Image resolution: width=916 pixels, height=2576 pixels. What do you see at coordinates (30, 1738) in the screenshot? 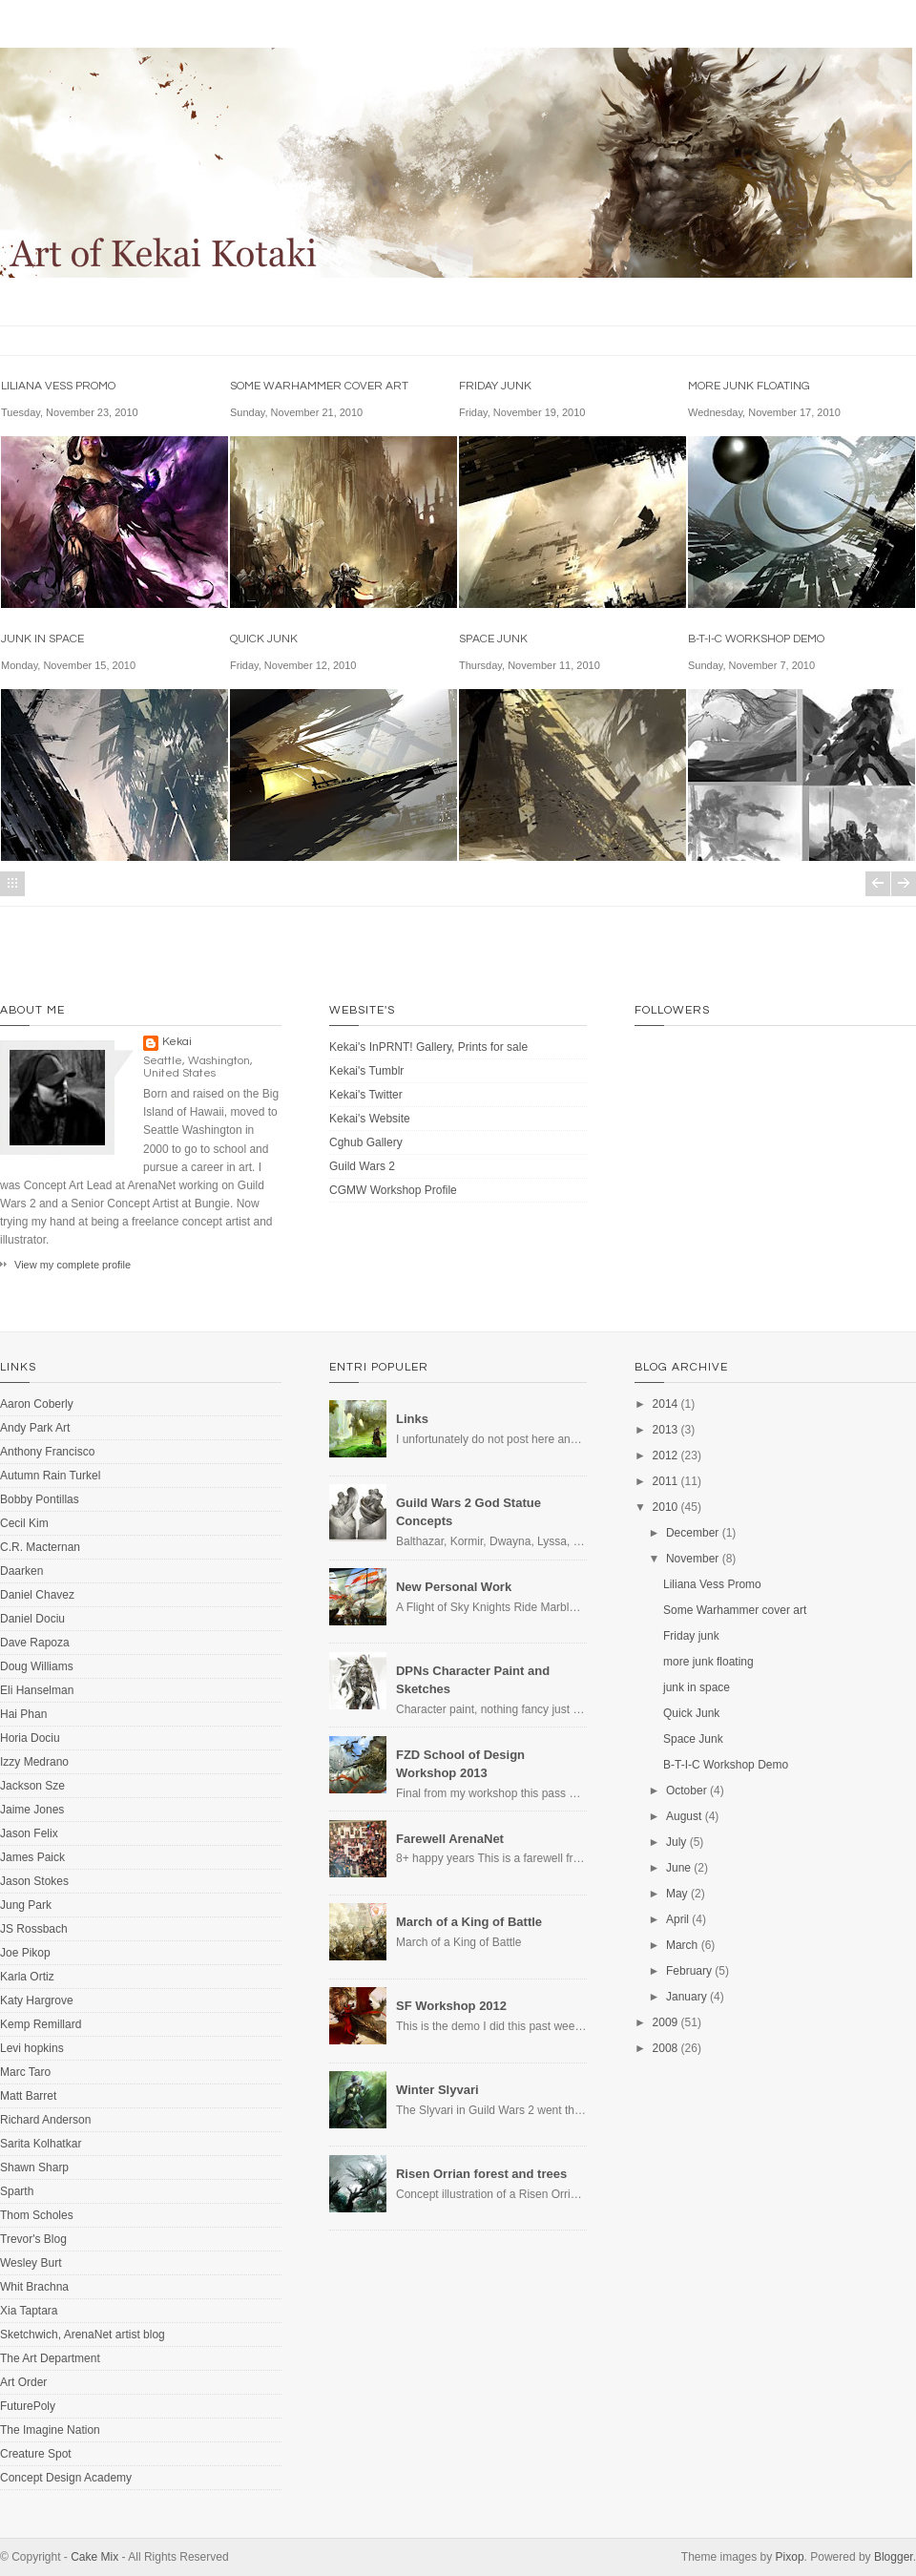
I see `Horia Dociu` at bounding box center [30, 1738].